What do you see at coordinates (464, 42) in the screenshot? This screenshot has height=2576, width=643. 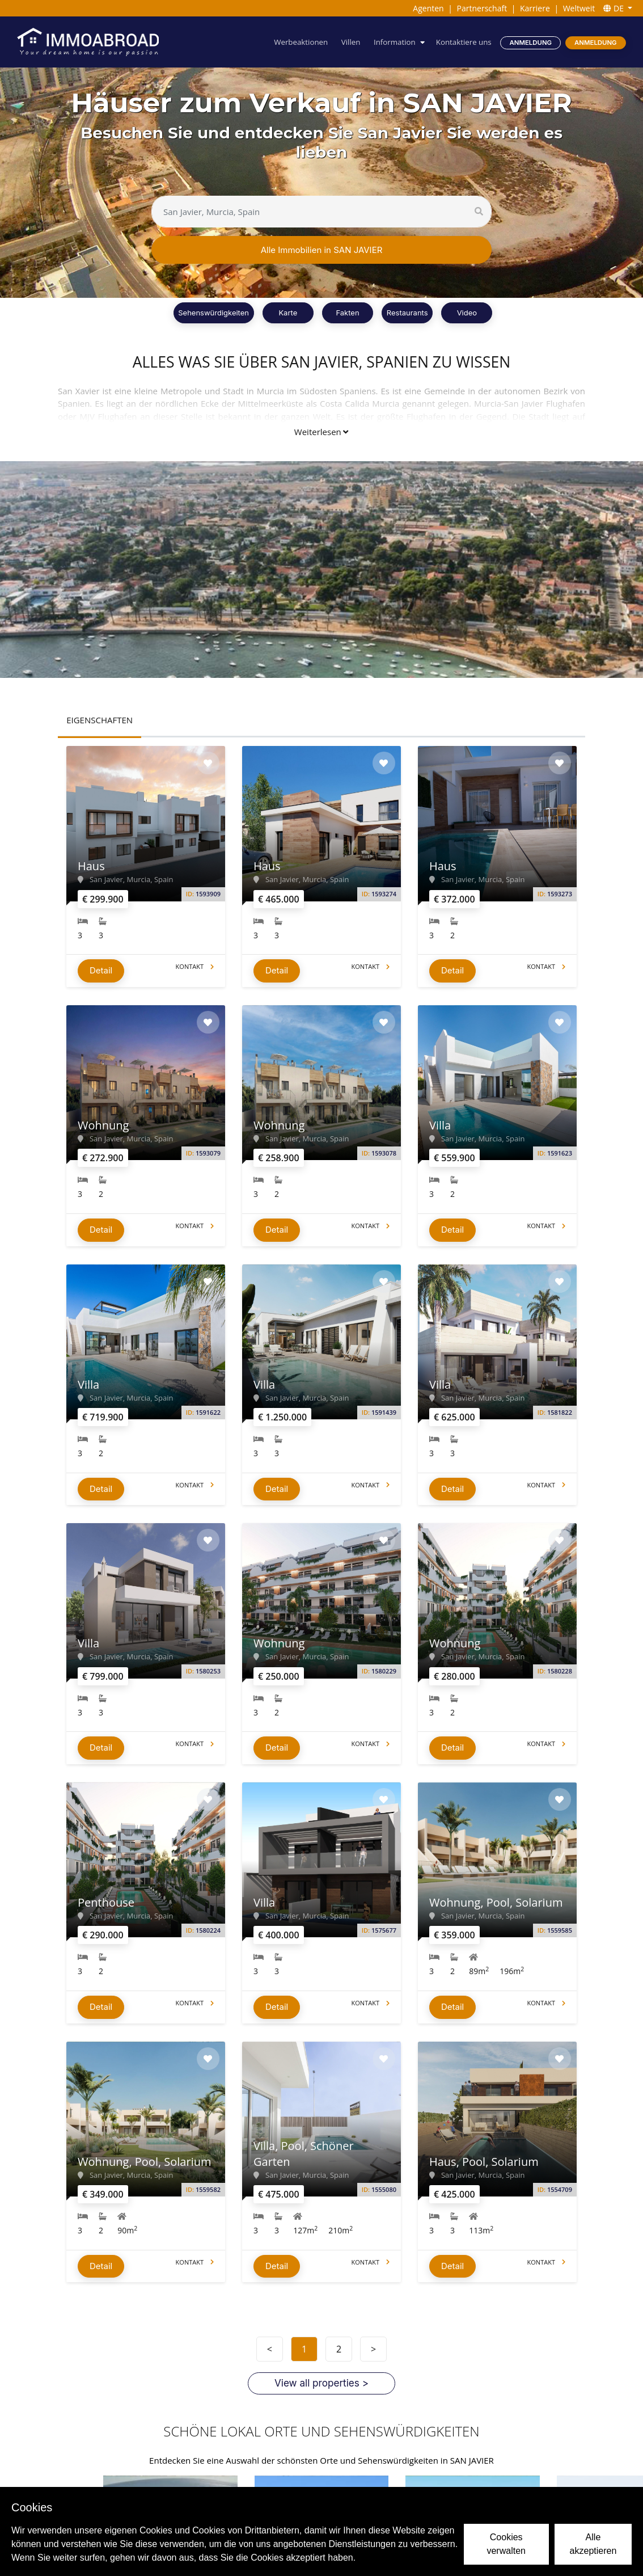 I see `Kontaktiere uns` at bounding box center [464, 42].